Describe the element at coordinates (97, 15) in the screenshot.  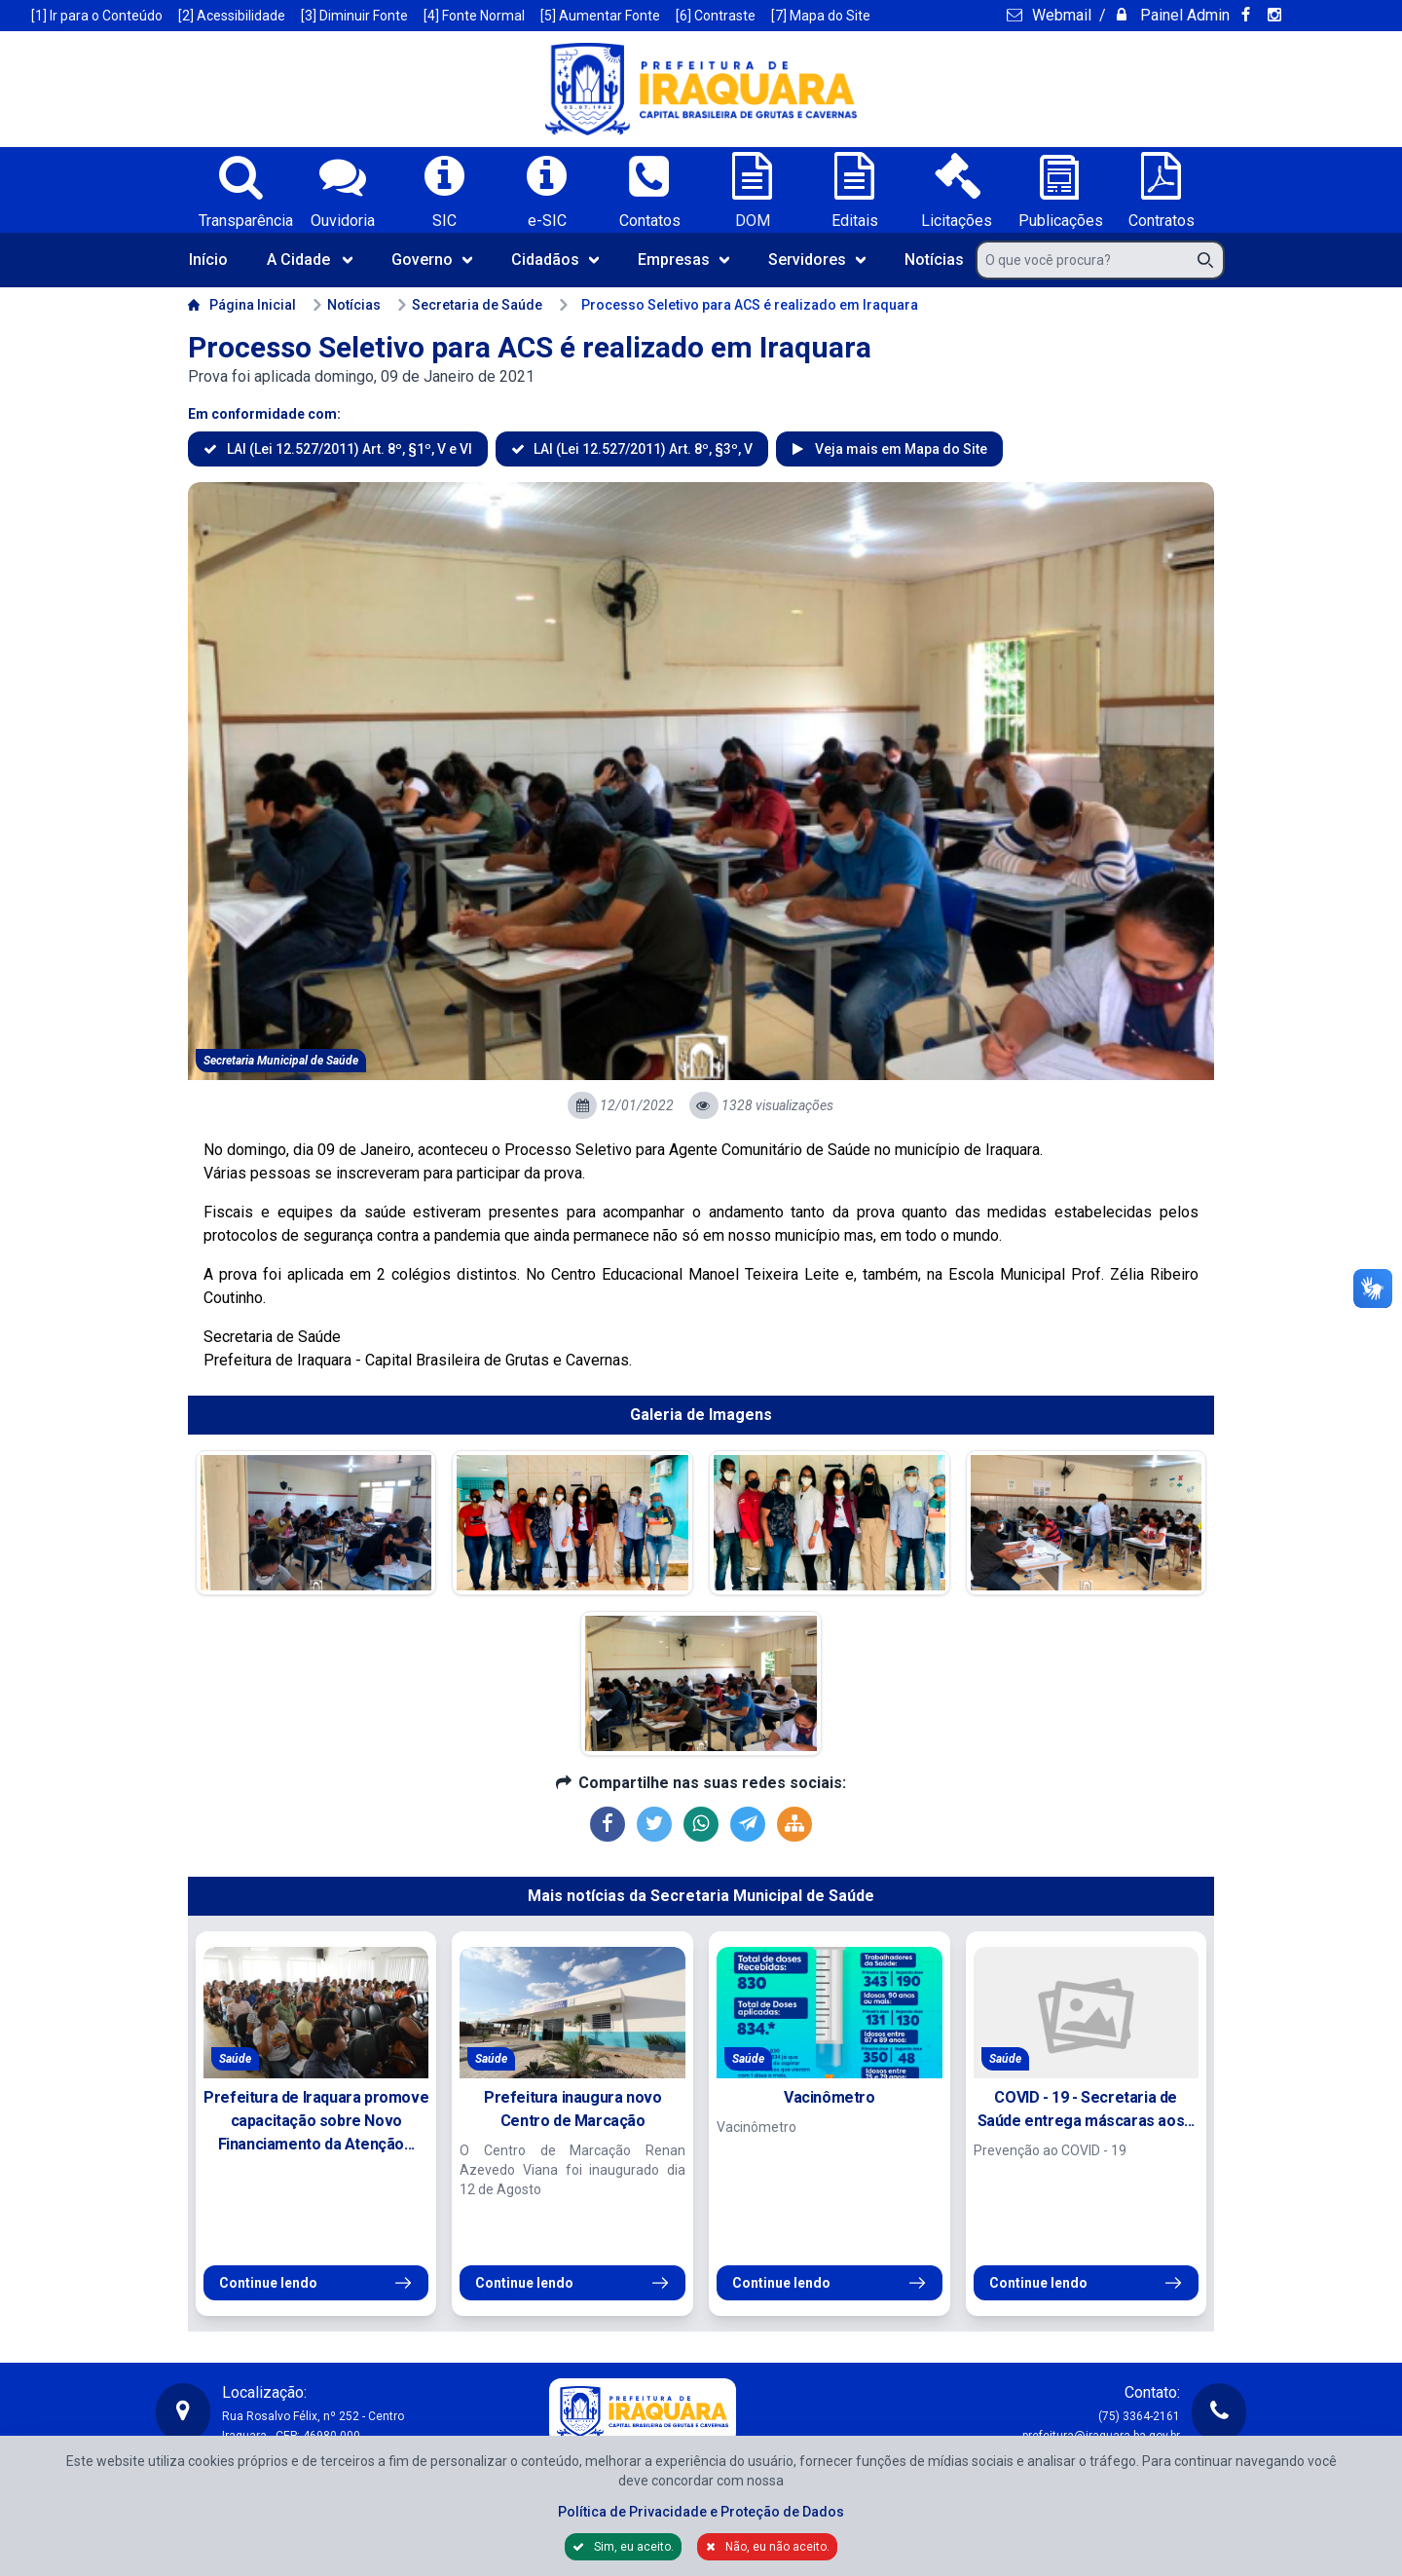
I see `[1] Ir para o Conteúdo` at that location.